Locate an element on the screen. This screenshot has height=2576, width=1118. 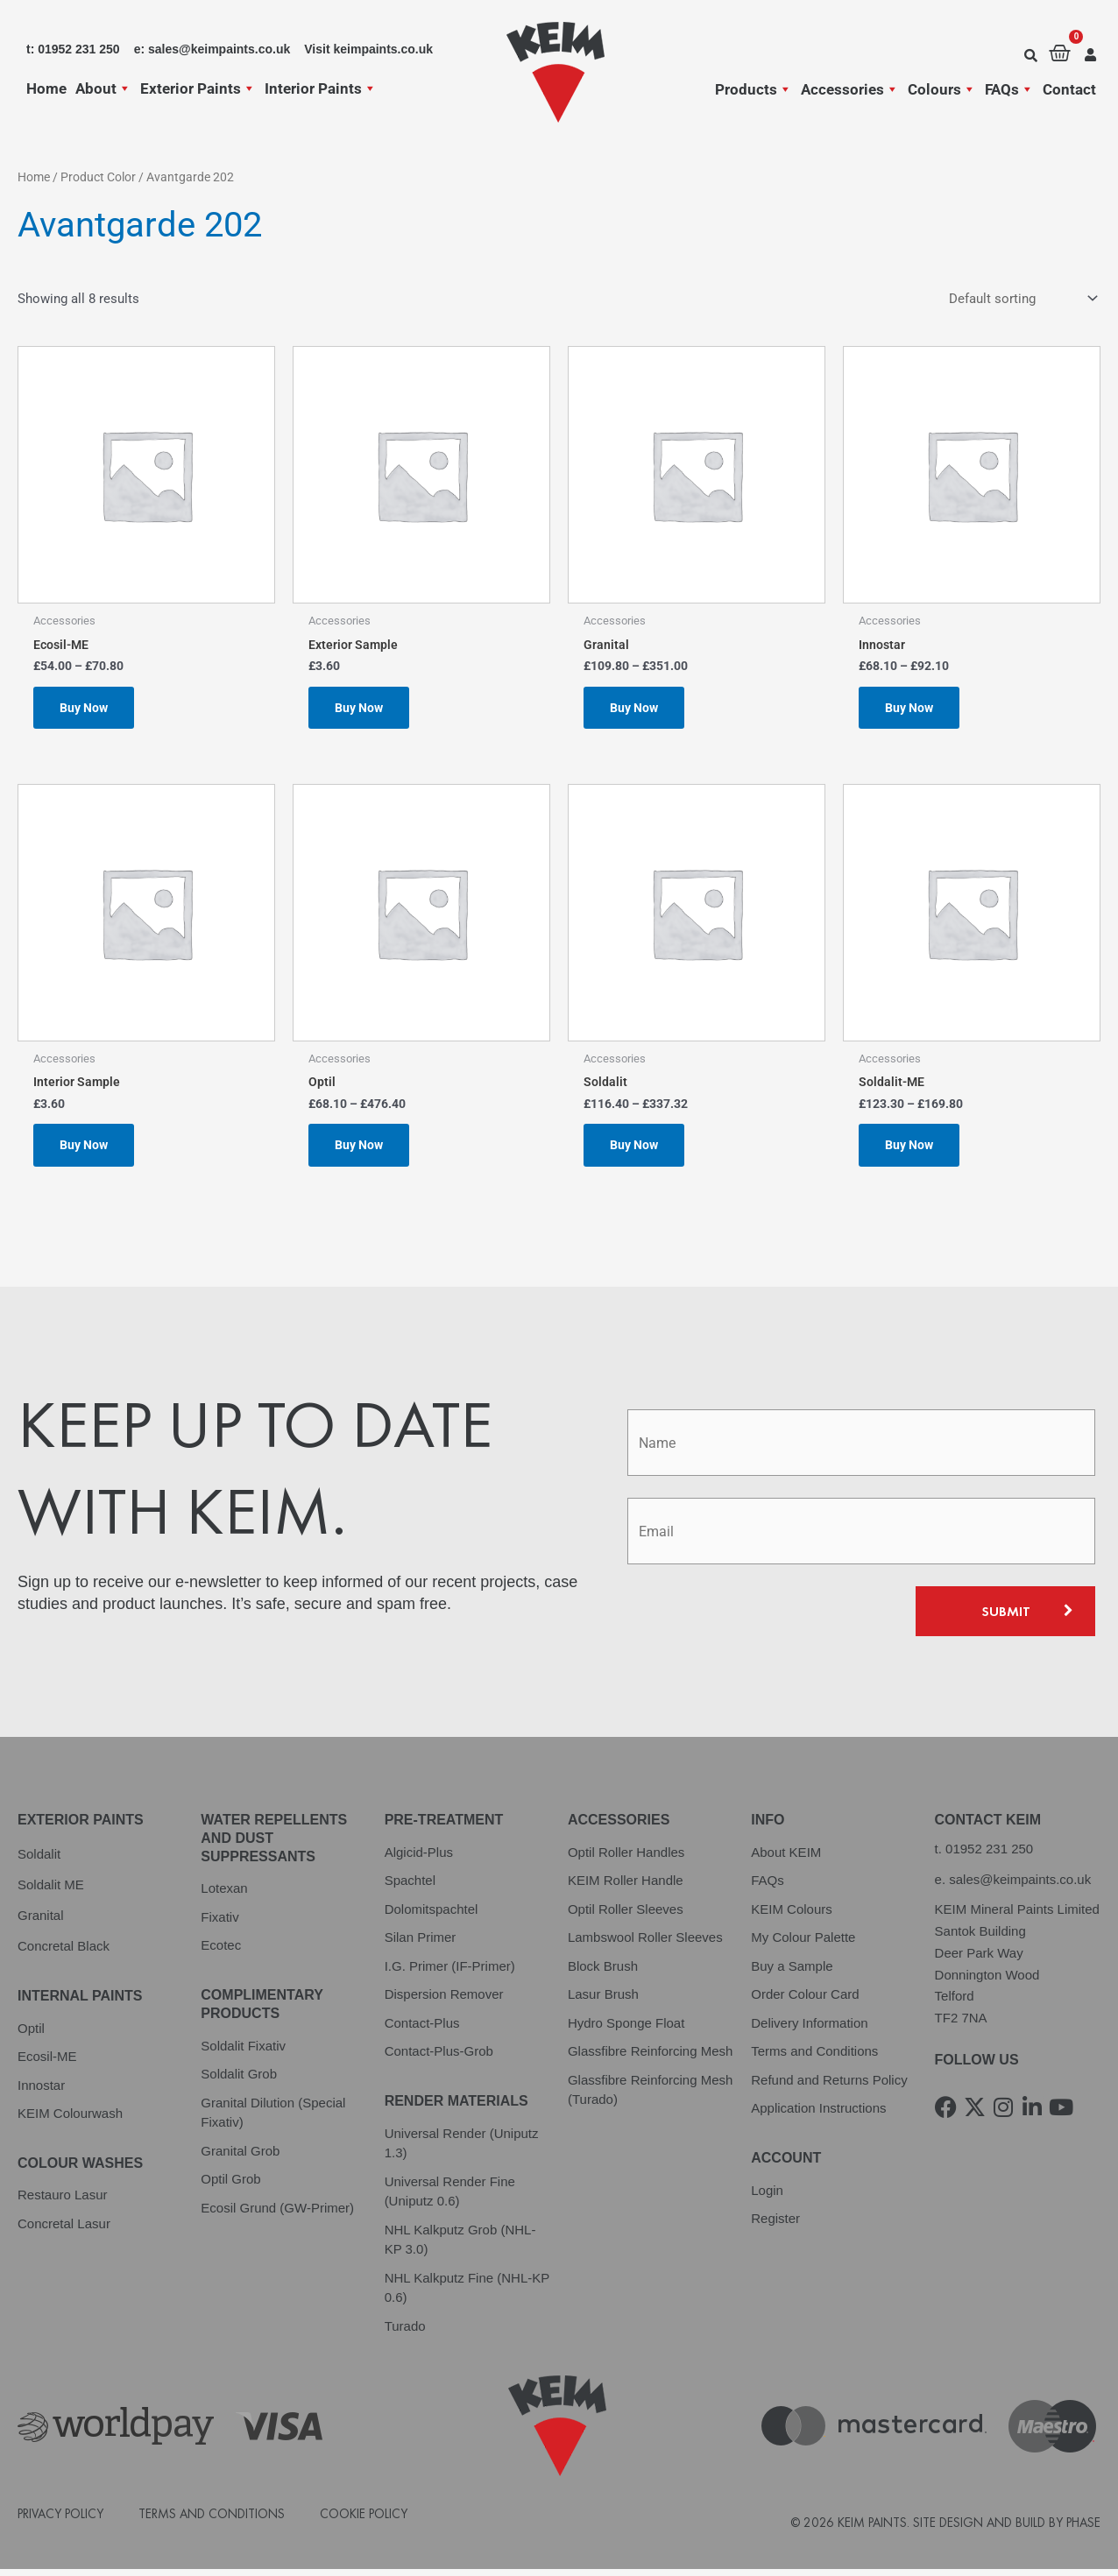
Concretal Lasur is located at coordinates (64, 2229).